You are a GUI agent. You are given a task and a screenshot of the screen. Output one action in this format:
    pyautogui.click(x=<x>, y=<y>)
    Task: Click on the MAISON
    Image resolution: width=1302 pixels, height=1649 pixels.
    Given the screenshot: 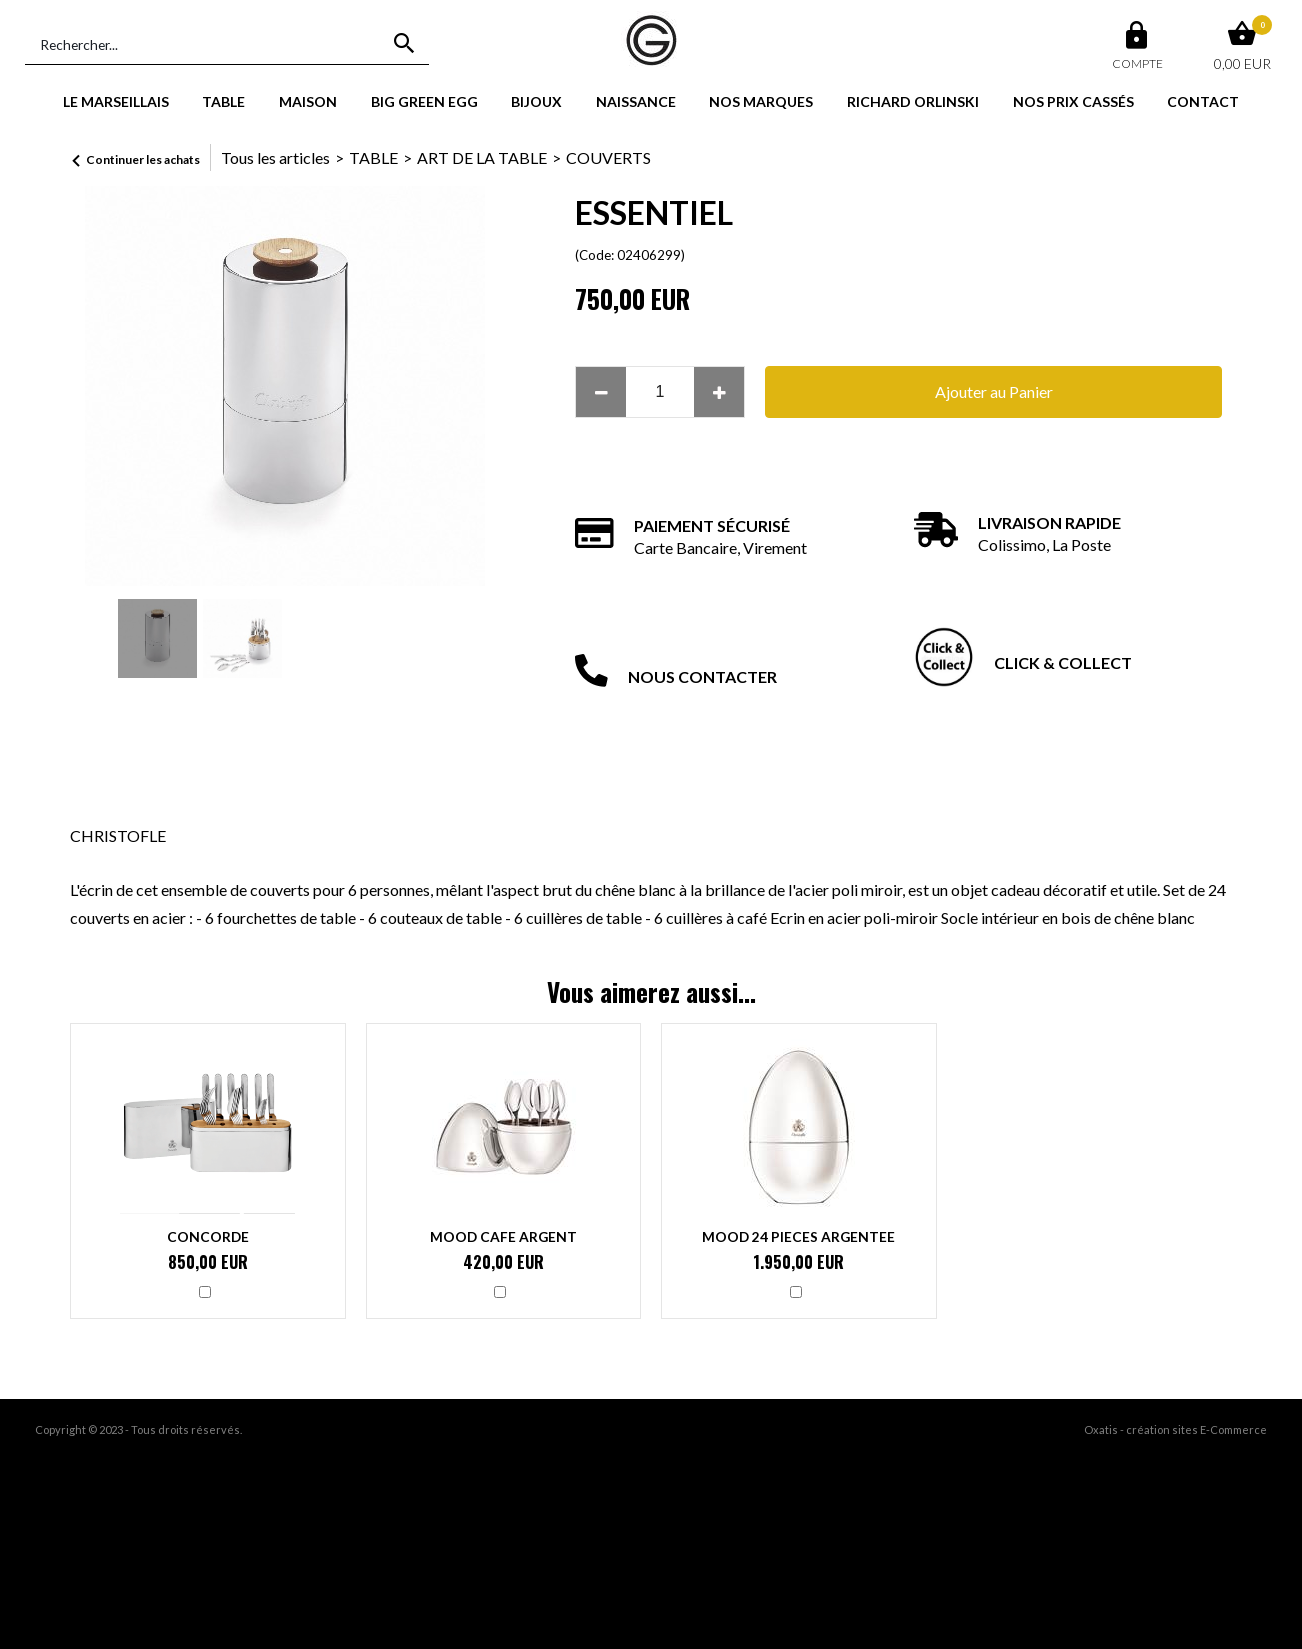 What is the action you would take?
    pyautogui.click(x=308, y=101)
    